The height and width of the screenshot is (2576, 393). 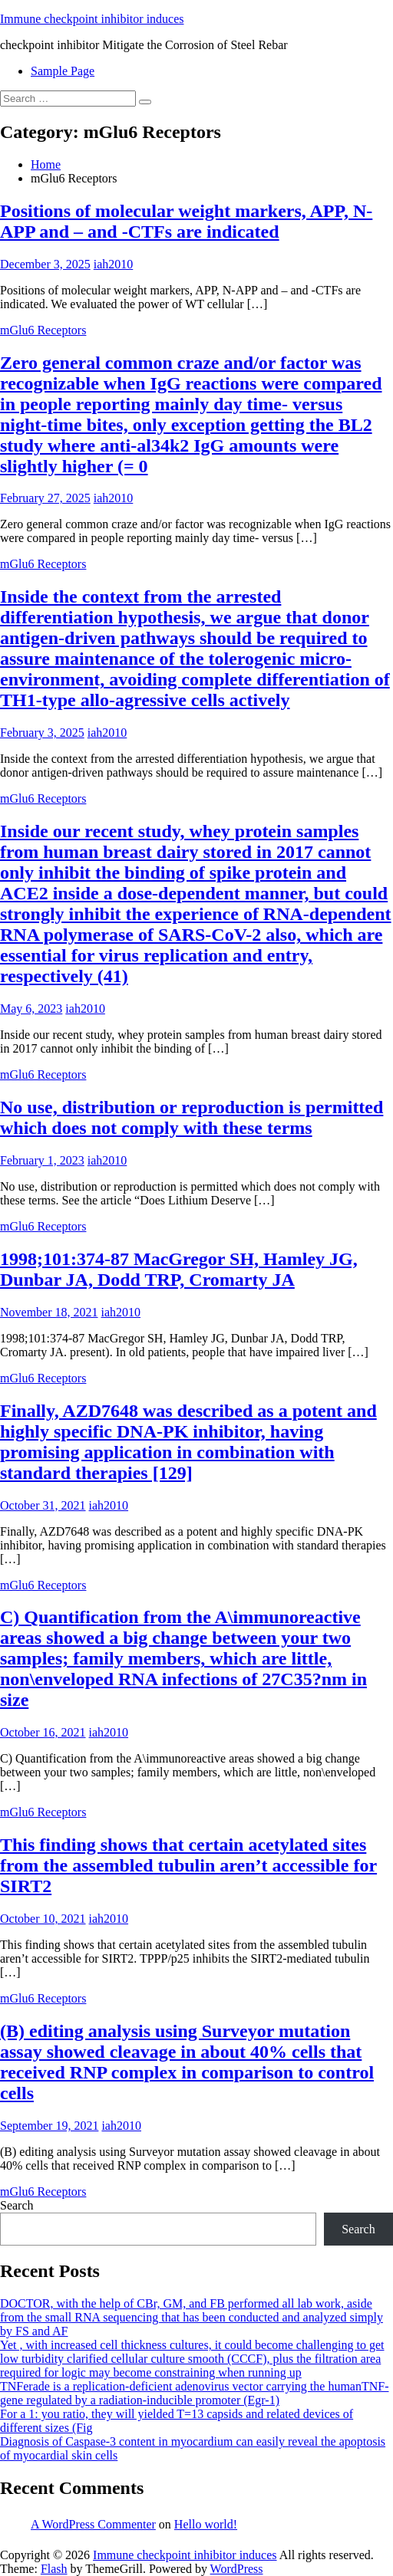 What do you see at coordinates (62, 70) in the screenshot?
I see `Sample Page` at bounding box center [62, 70].